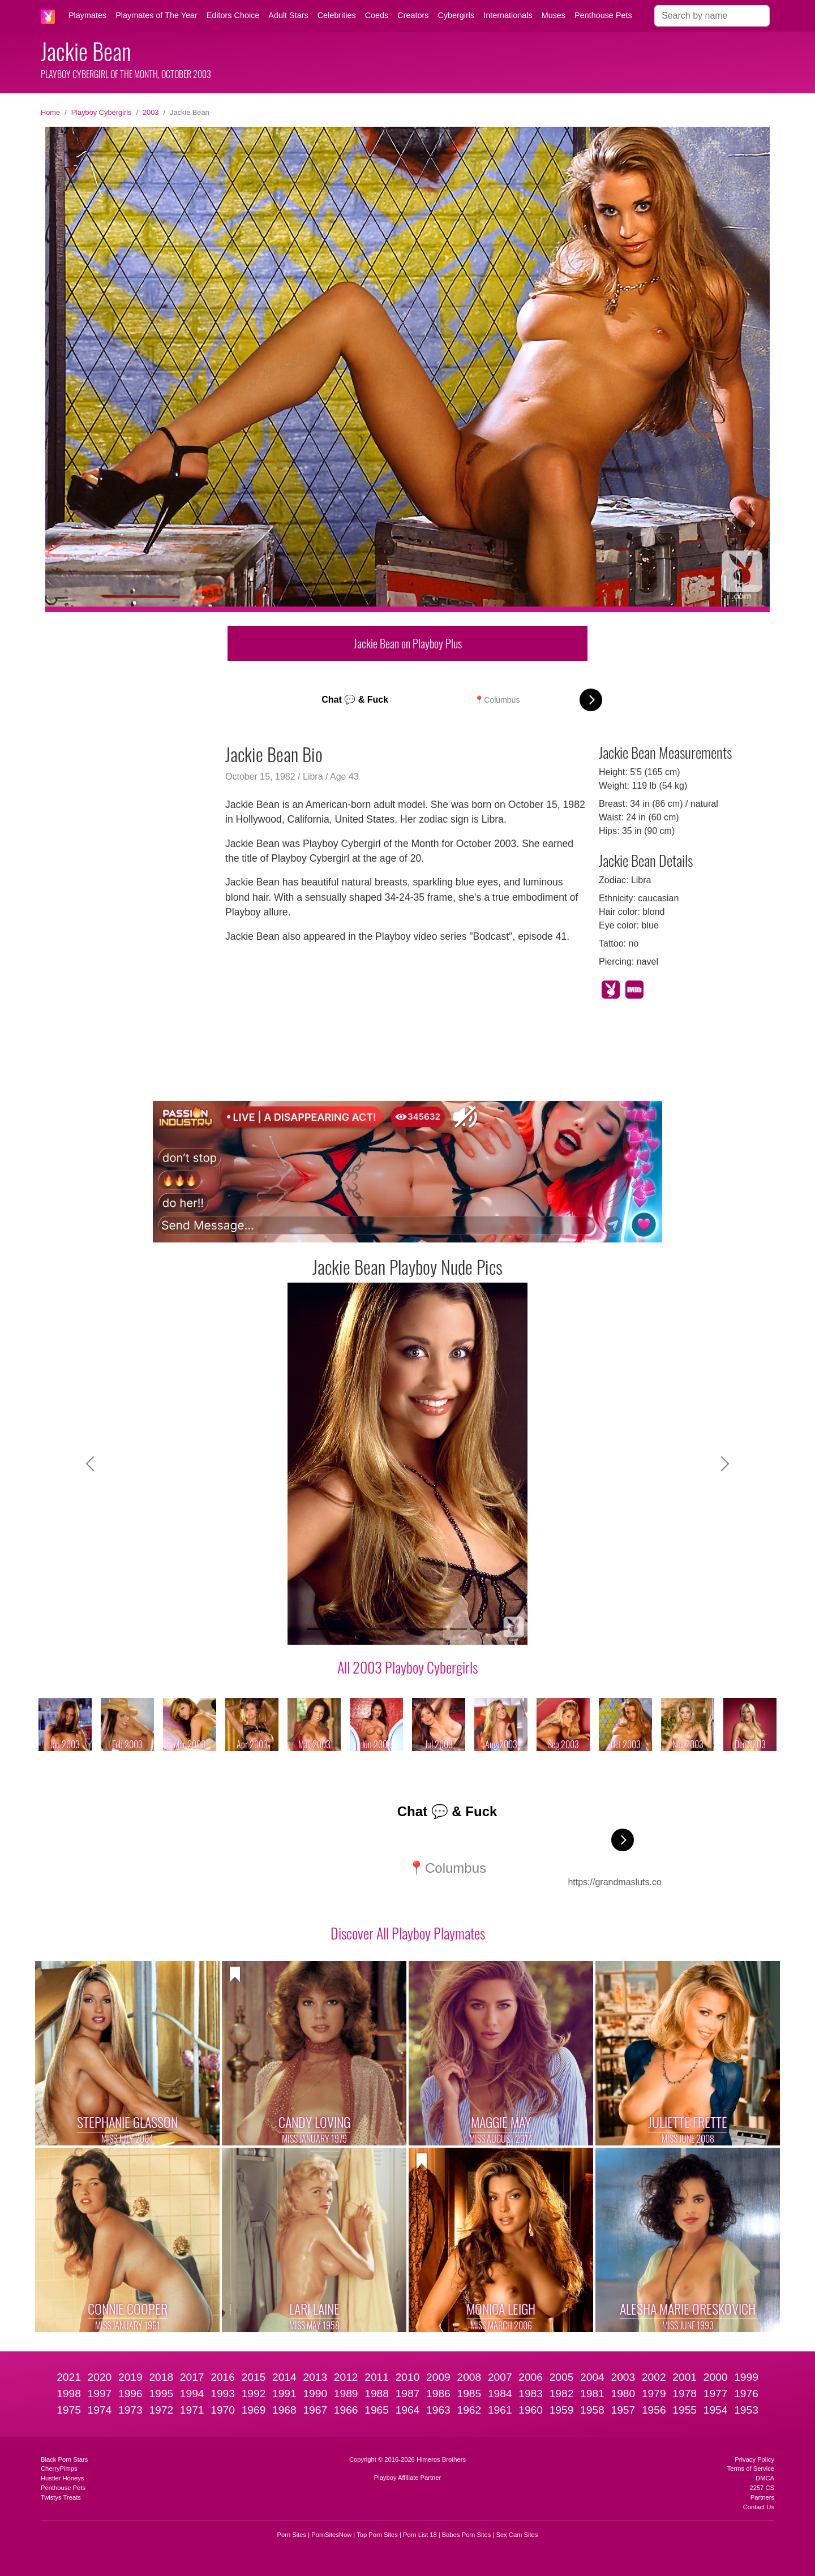  Describe the element at coordinates (292, 2534) in the screenshot. I see `Porn Sites` at that location.